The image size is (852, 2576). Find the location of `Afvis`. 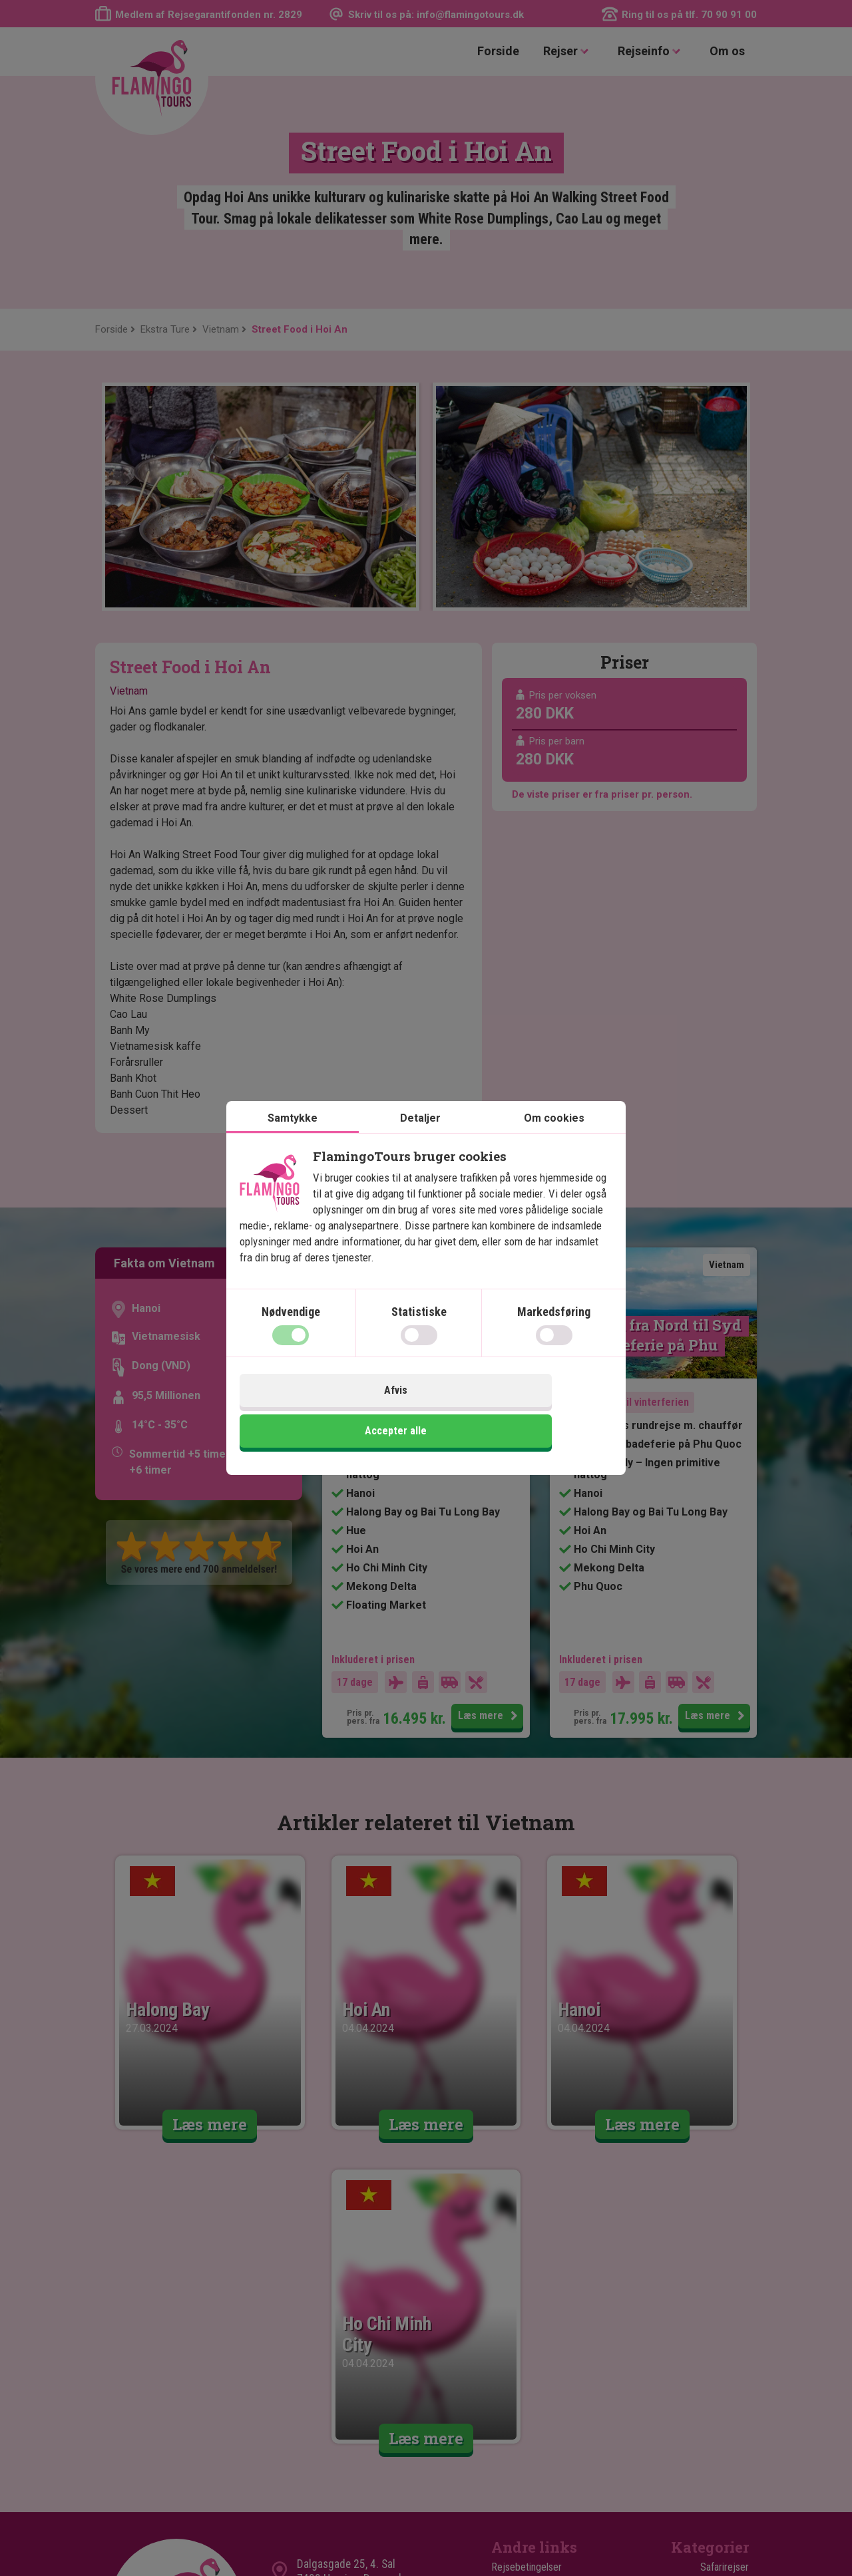

Afvis is located at coordinates (331, 1414).